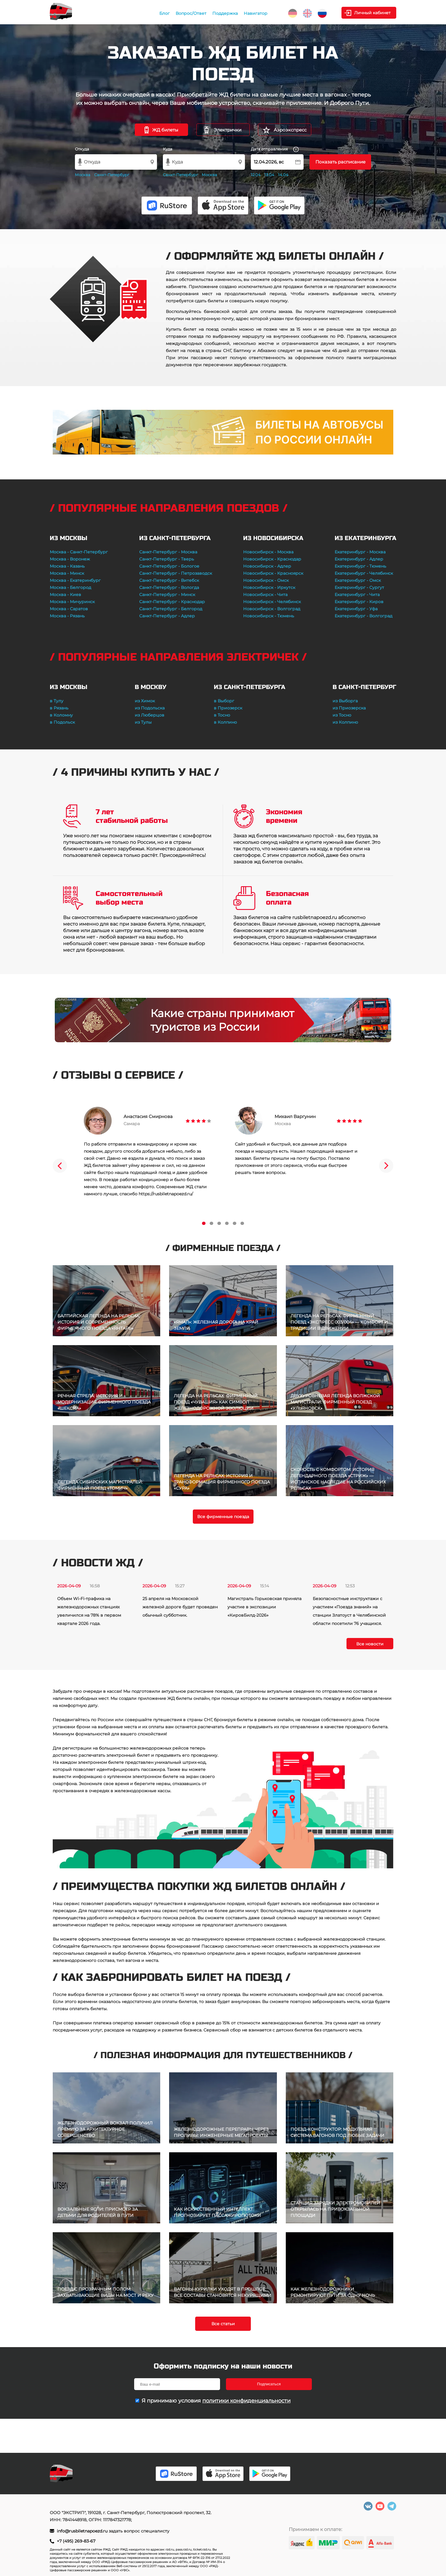 The width and height of the screenshot is (446, 2576). Describe the element at coordinates (265, 594) in the screenshot. I see `Новосибирск - Чита` at that location.